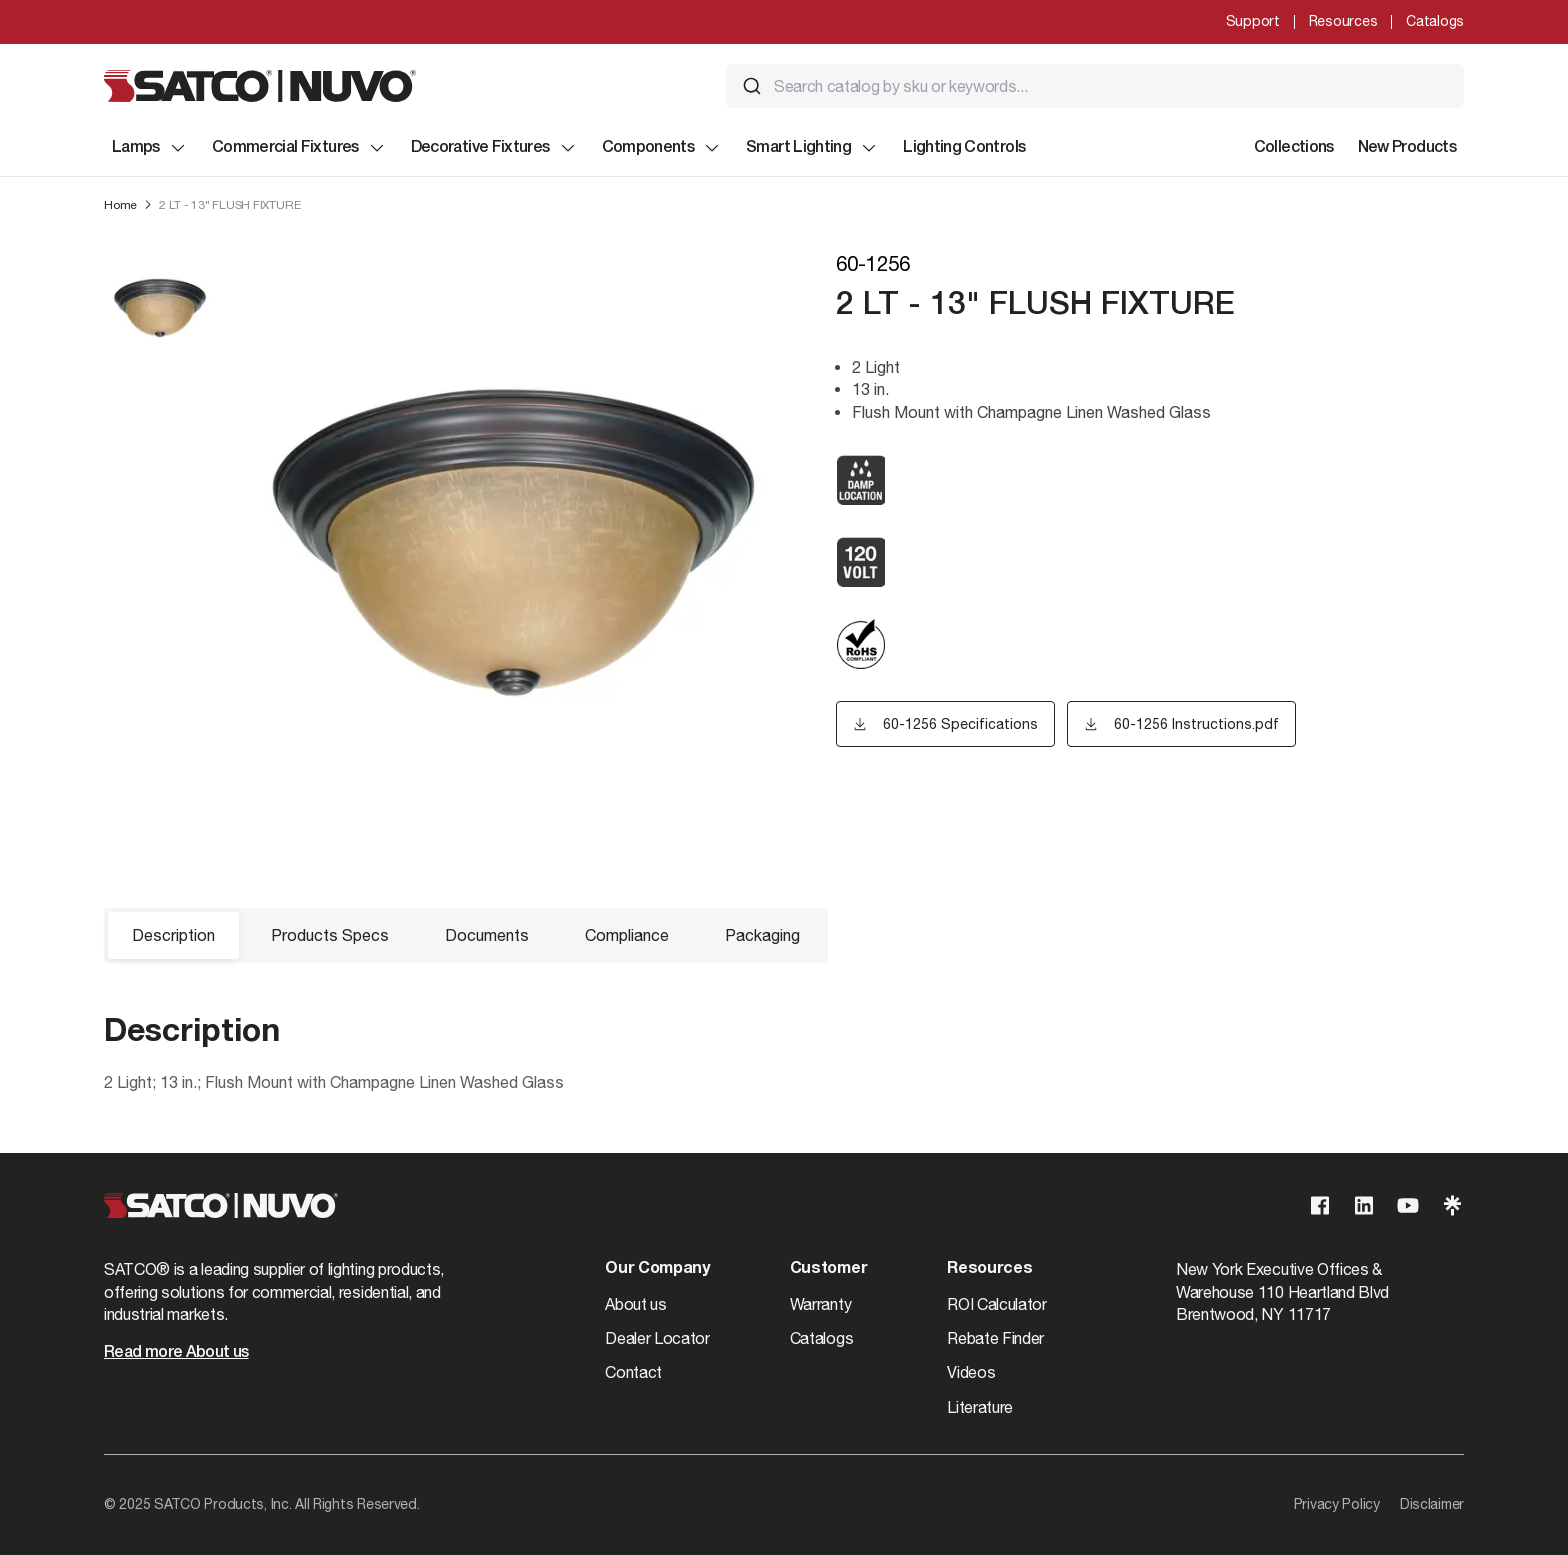 The height and width of the screenshot is (1555, 1568). What do you see at coordinates (662, 148) in the screenshot?
I see `Components` at bounding box center [662, 148].